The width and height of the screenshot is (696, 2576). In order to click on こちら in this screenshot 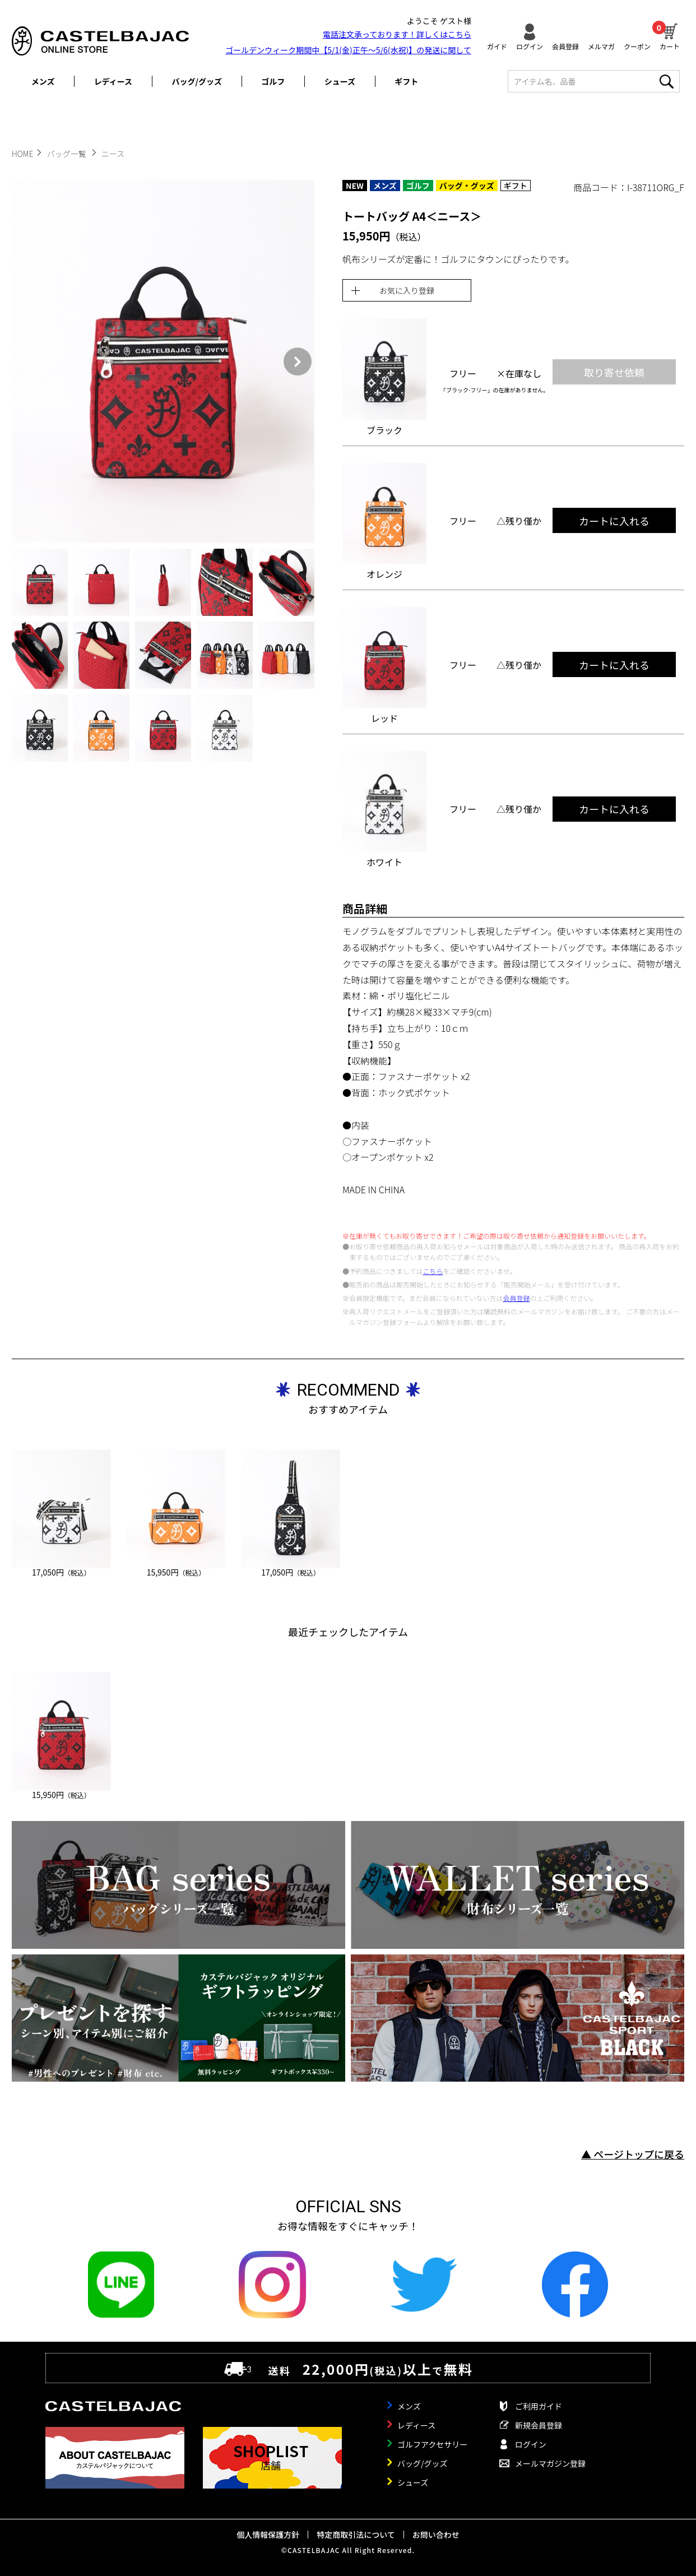, I will do `click(433, 1271)`.